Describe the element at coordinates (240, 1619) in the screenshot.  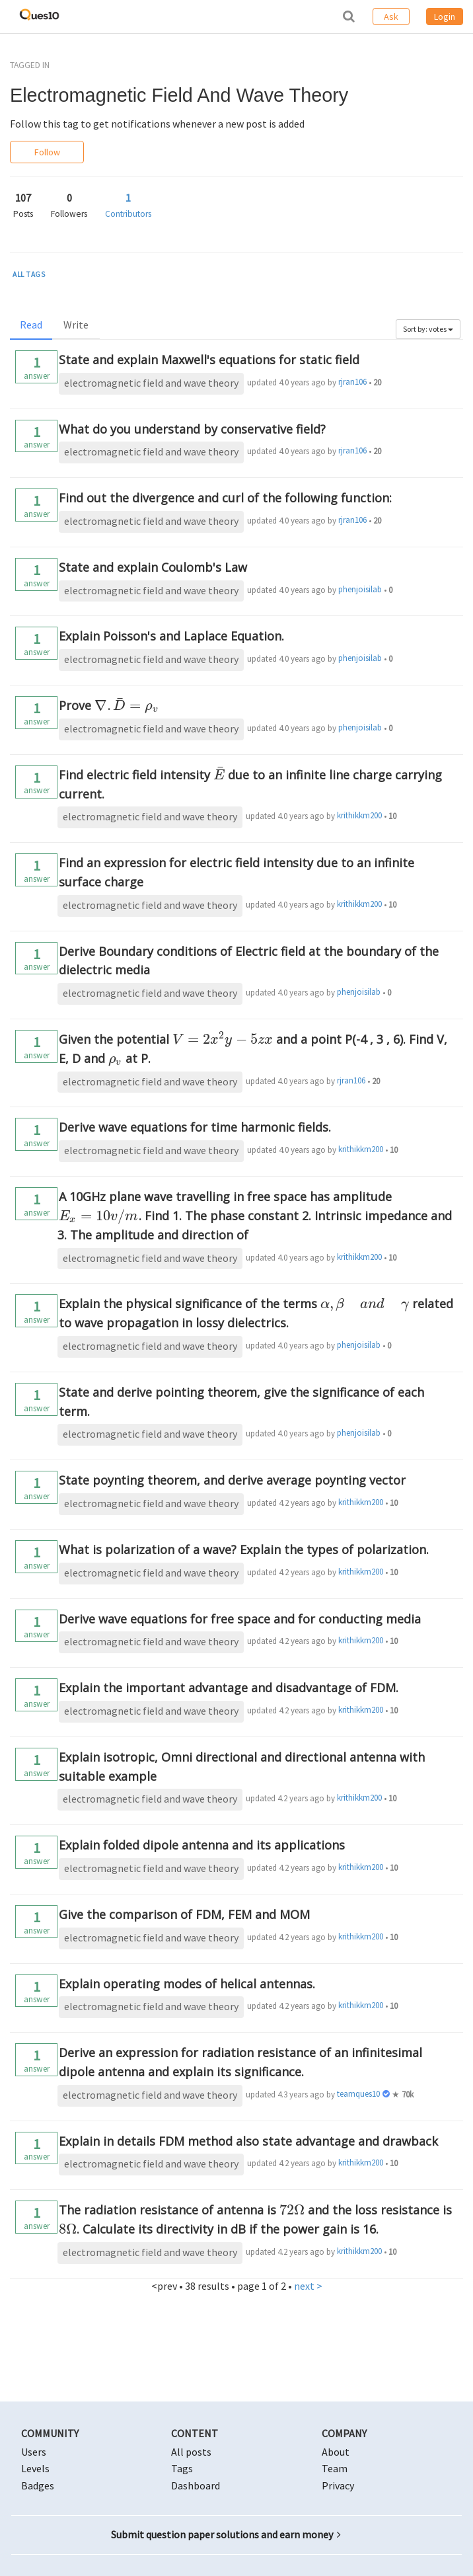
I see `Derive wave equations for free space and for conducting media` at that location.